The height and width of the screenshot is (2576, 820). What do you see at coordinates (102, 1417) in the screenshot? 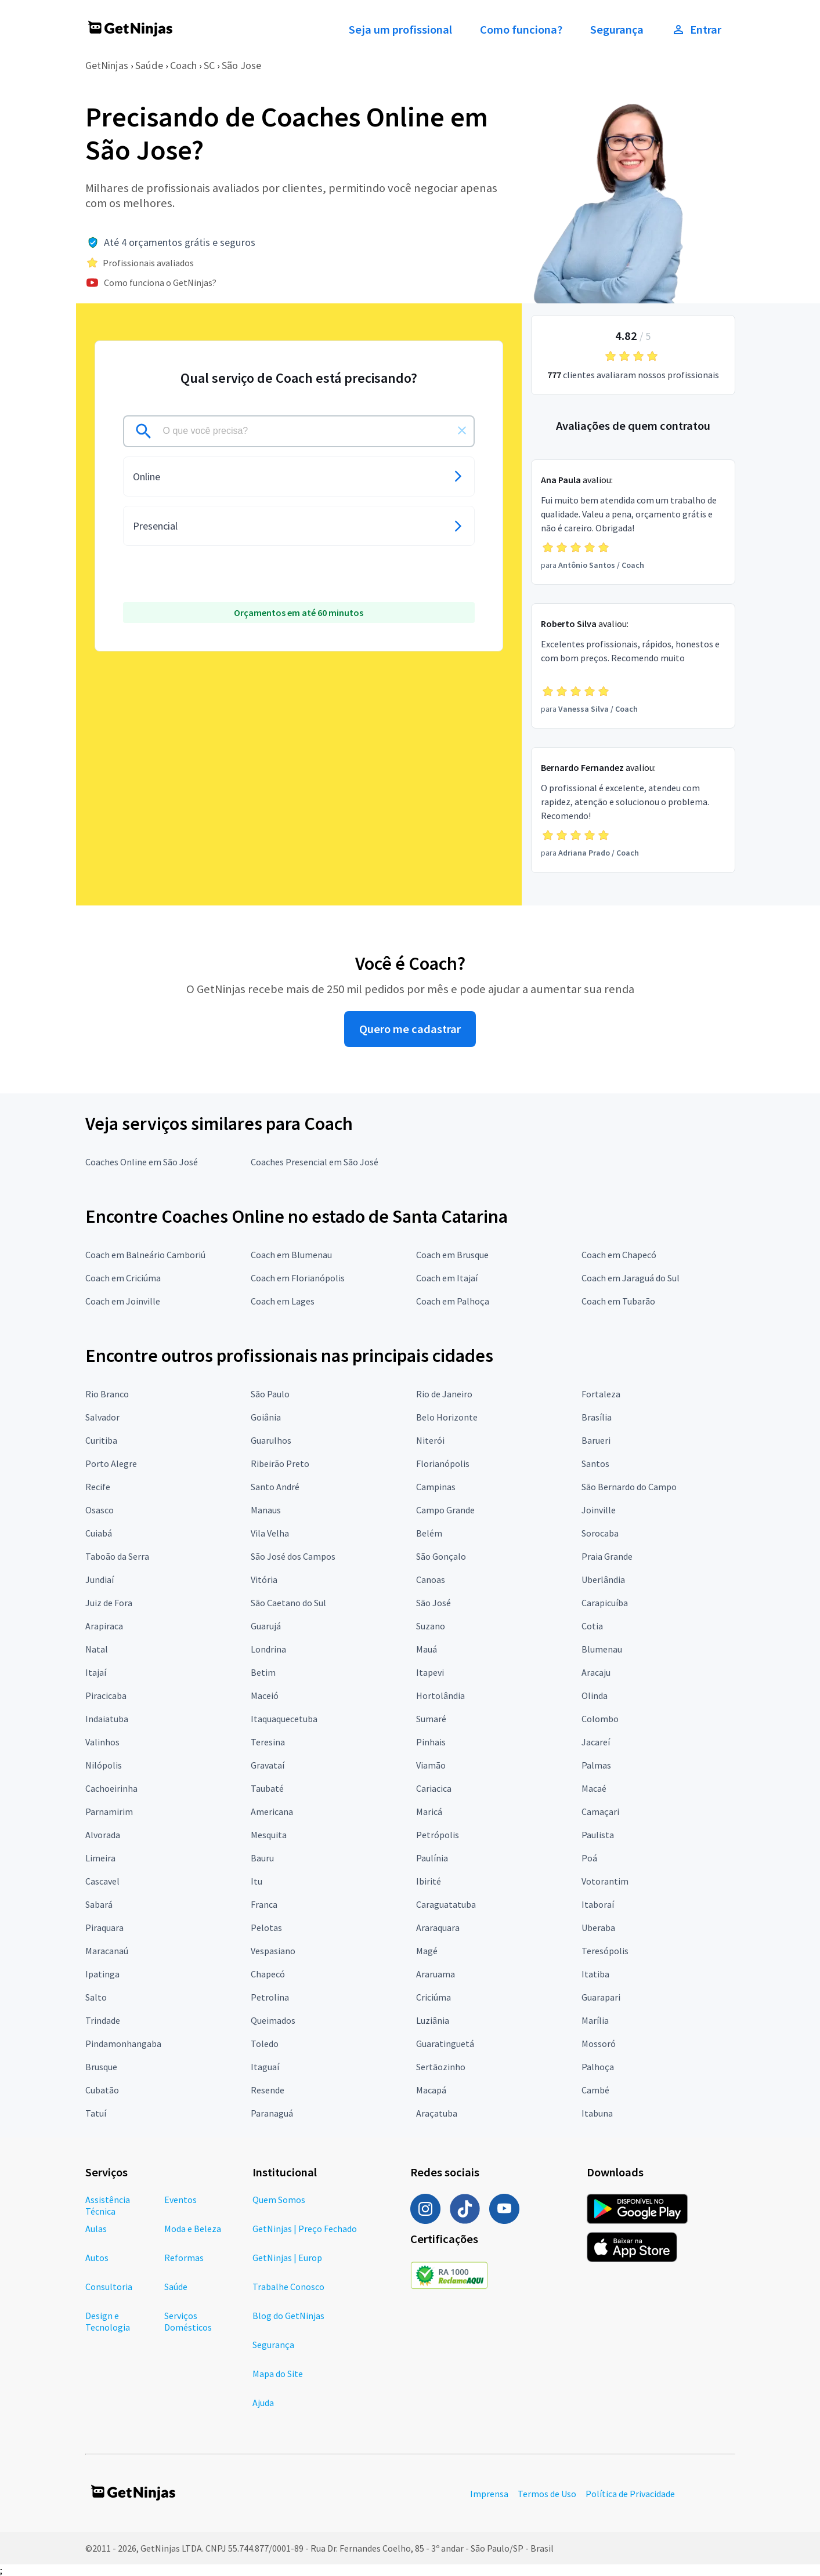
I see `Salvador` at bounding box center [102, 1417].